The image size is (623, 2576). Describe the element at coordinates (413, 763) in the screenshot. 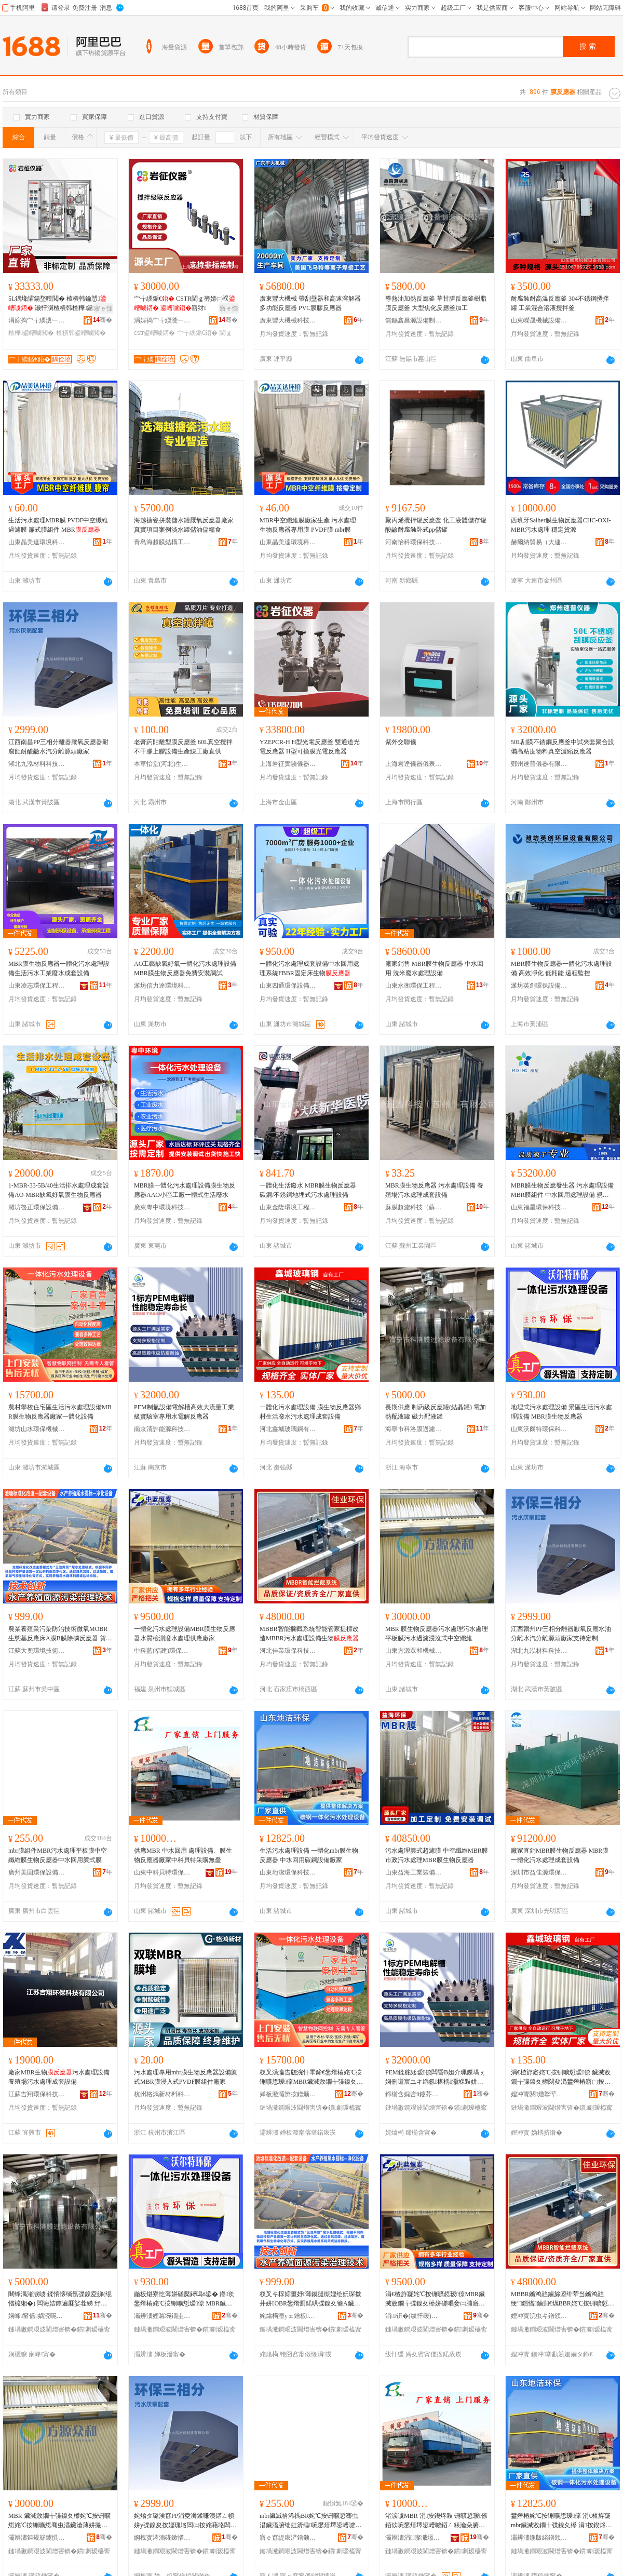

I see `上海君達儀器儀表有限公司` at that location.